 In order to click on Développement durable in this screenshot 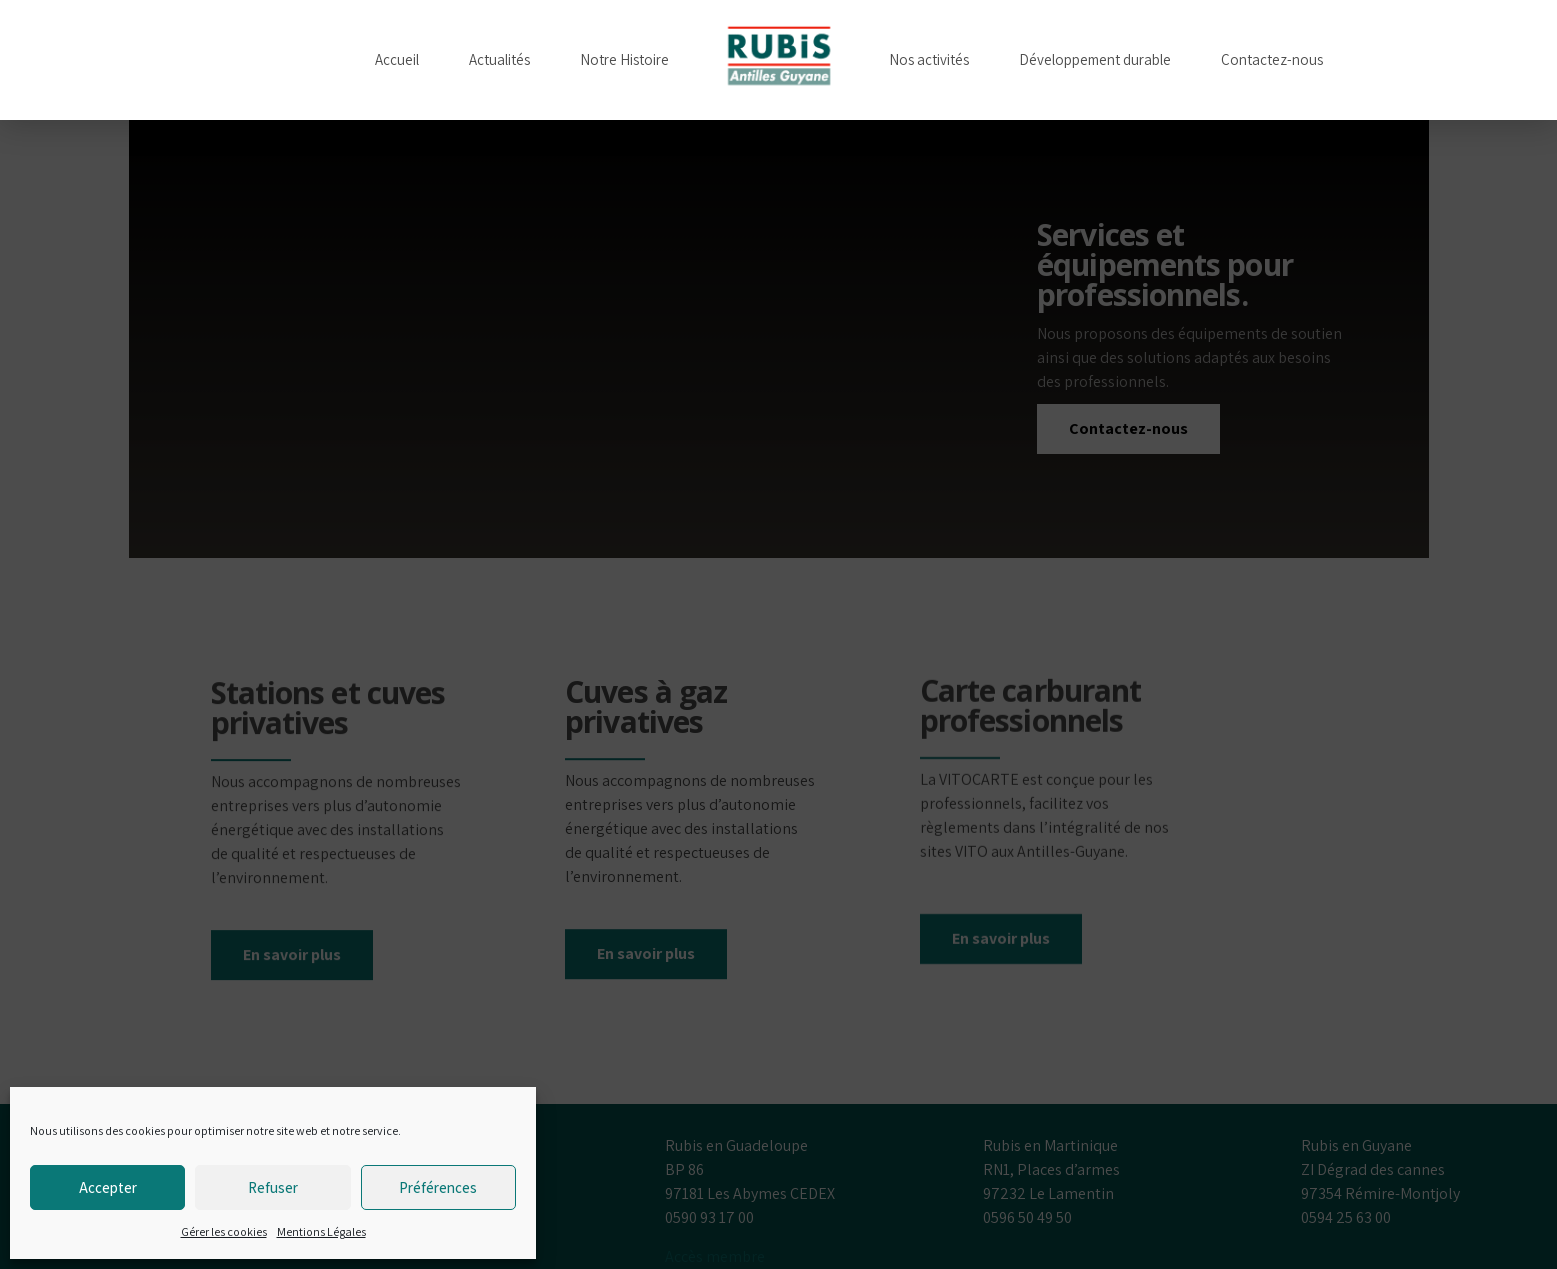, I will do `click(1095, 59)`.